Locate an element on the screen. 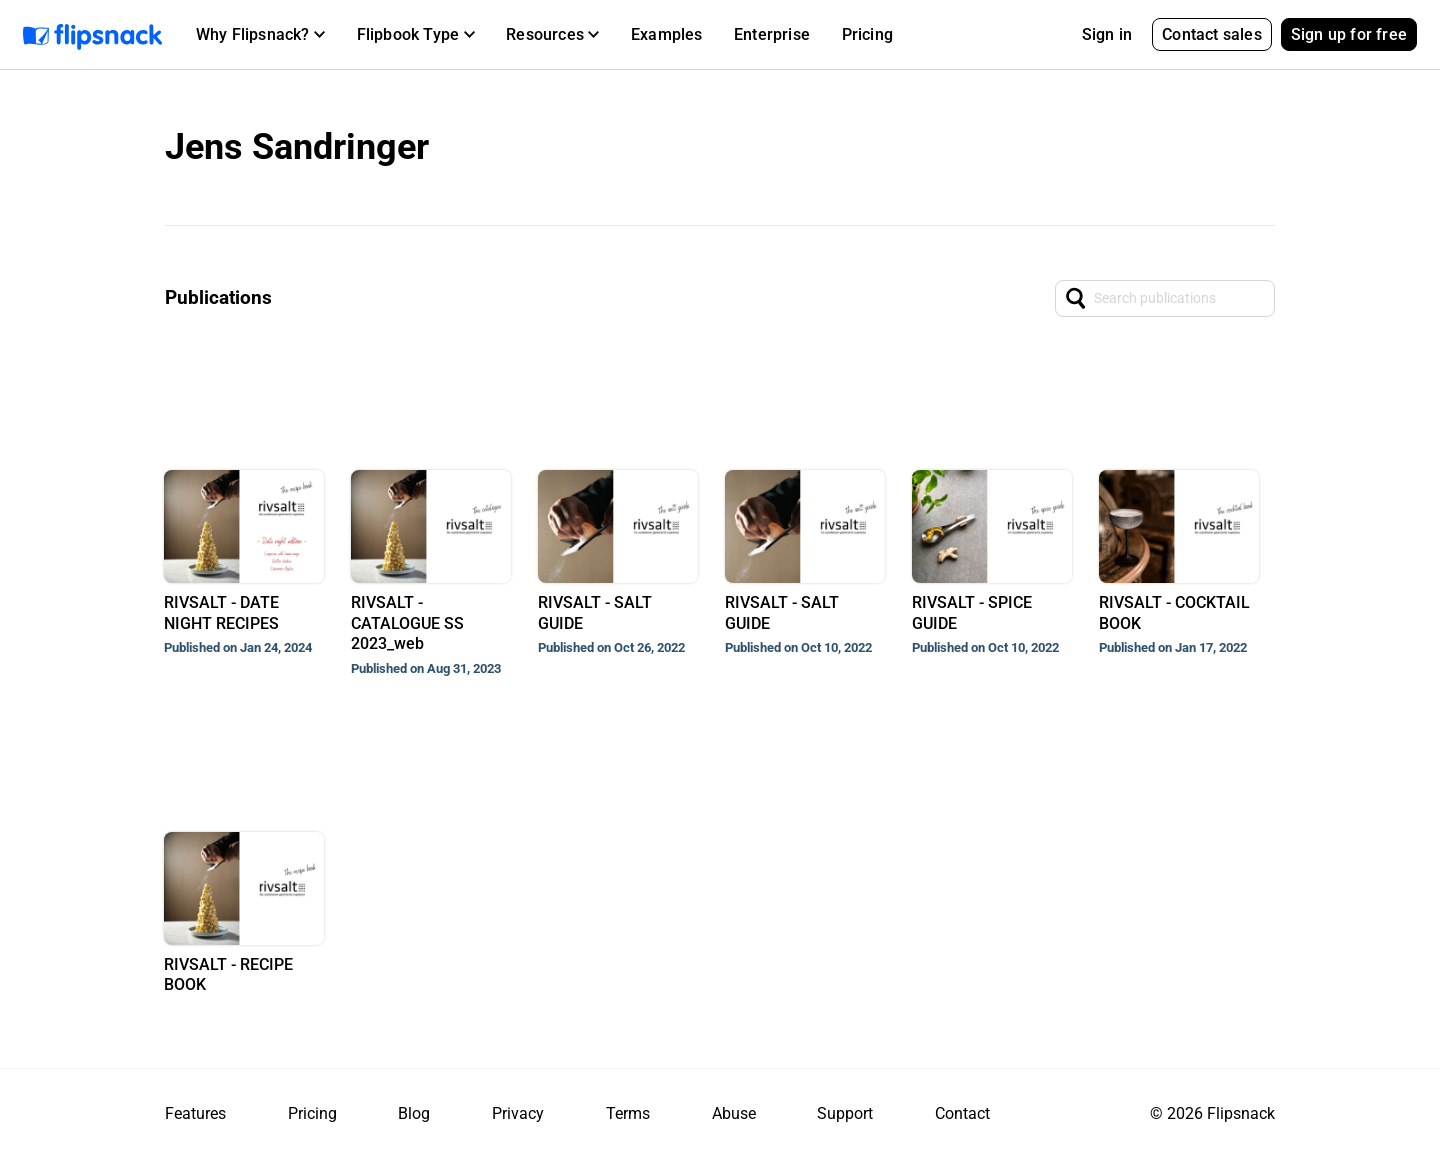  Contact sales is located at coordinates (1212, 34).